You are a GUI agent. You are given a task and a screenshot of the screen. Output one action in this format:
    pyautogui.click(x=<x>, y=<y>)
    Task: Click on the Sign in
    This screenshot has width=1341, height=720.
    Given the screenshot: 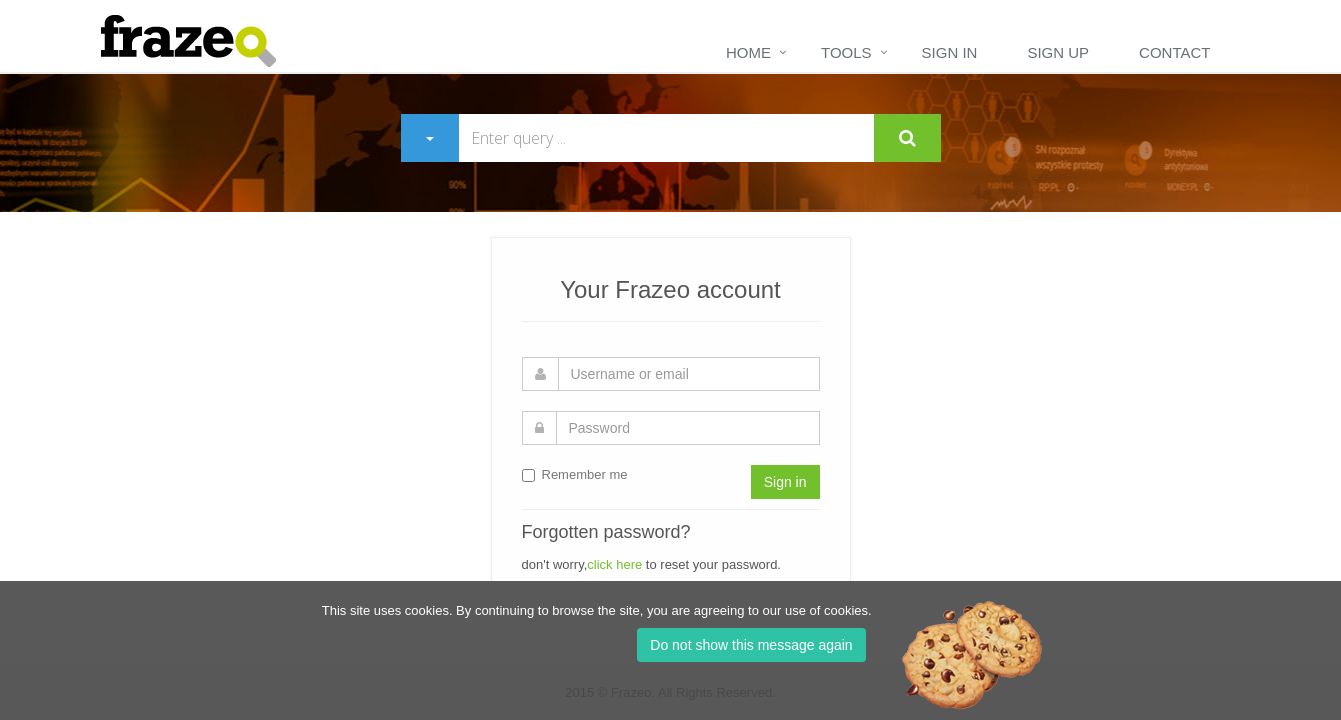 What is the action you would take?
    pyautogui.click(x=950, y=52)
    